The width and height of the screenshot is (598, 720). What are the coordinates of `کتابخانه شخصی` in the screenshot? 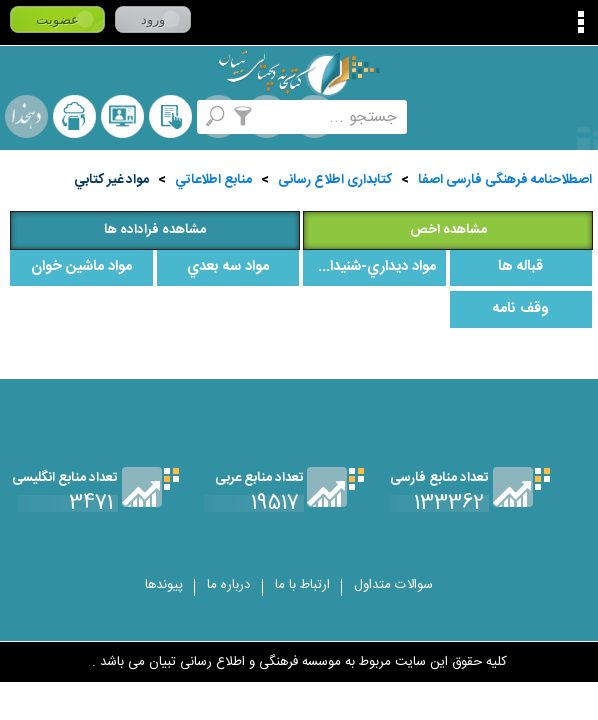 It's located at (170, 116).